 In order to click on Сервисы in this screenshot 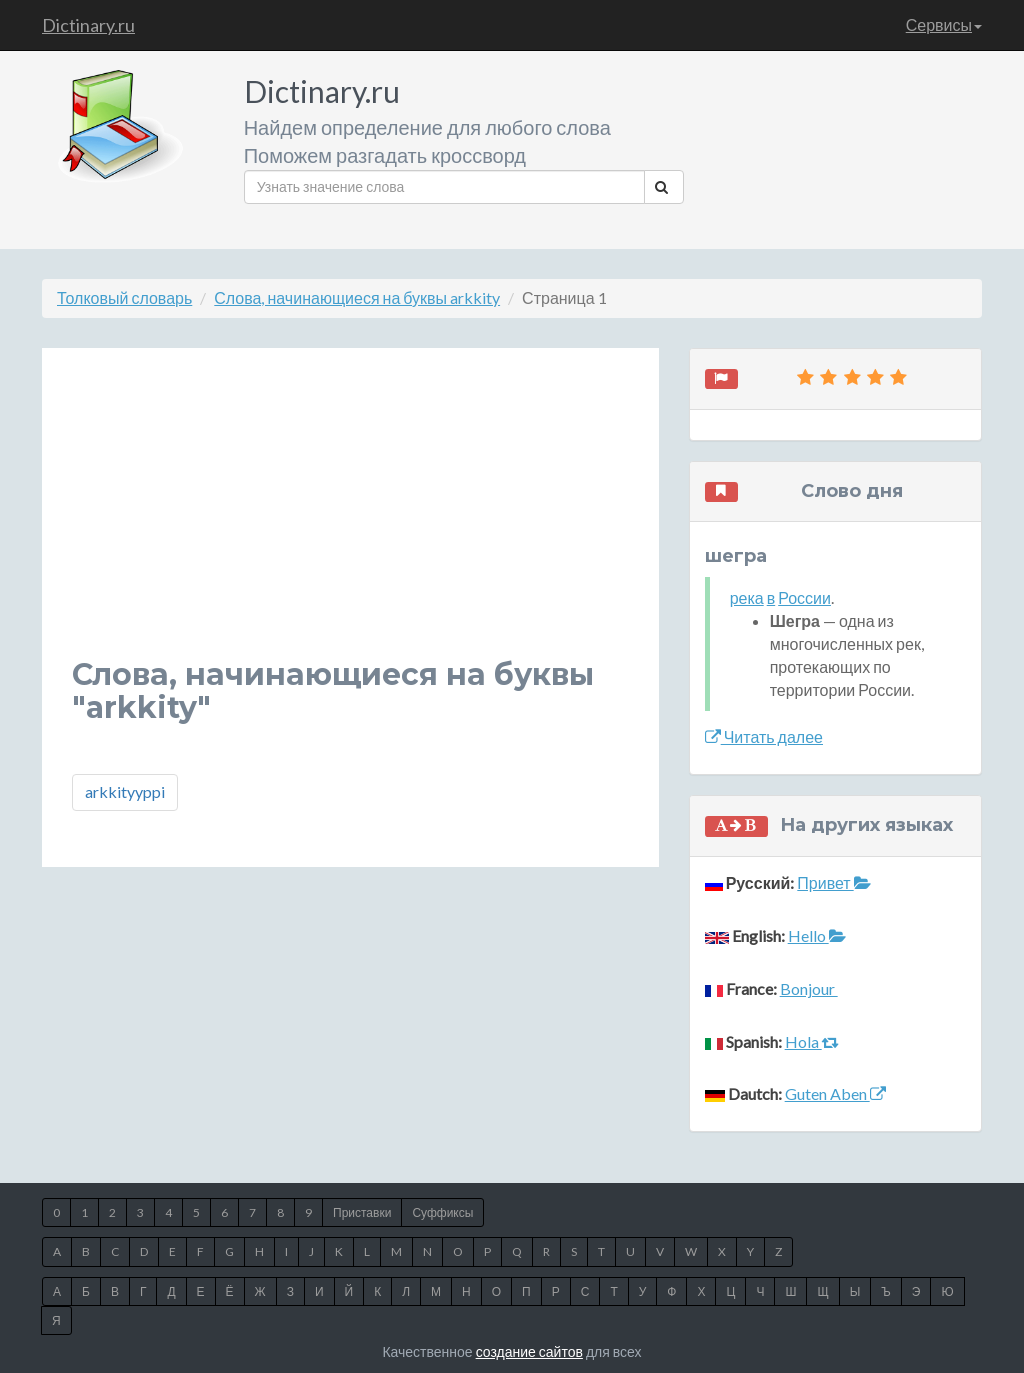, I will do `click(944, 24)`.